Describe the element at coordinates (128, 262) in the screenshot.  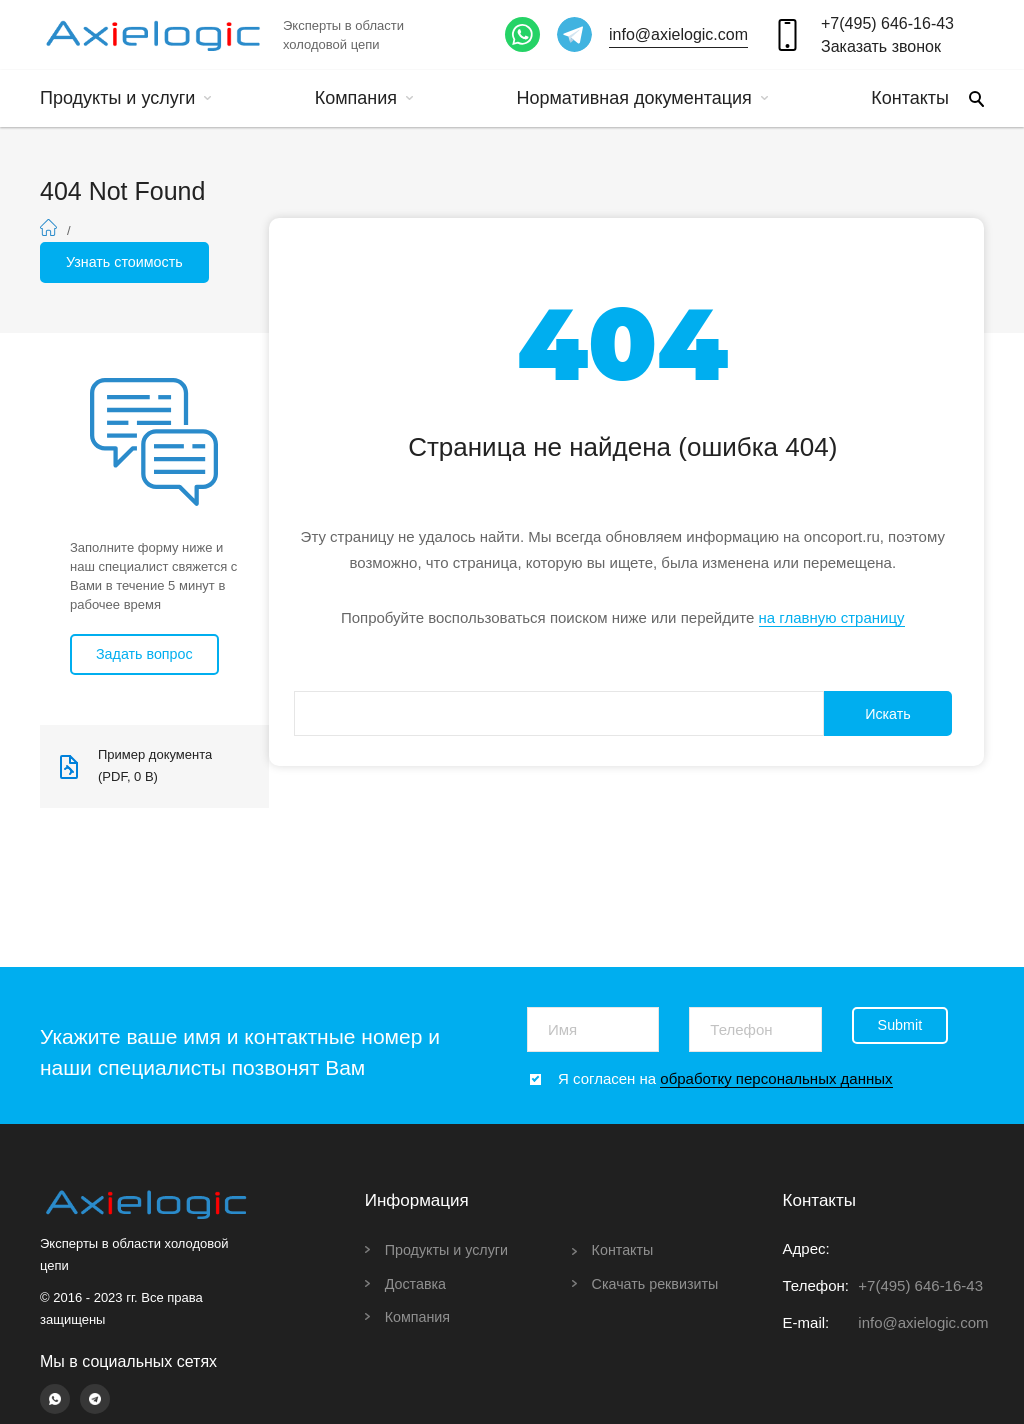
I see `Узнать стоимость` at that location.